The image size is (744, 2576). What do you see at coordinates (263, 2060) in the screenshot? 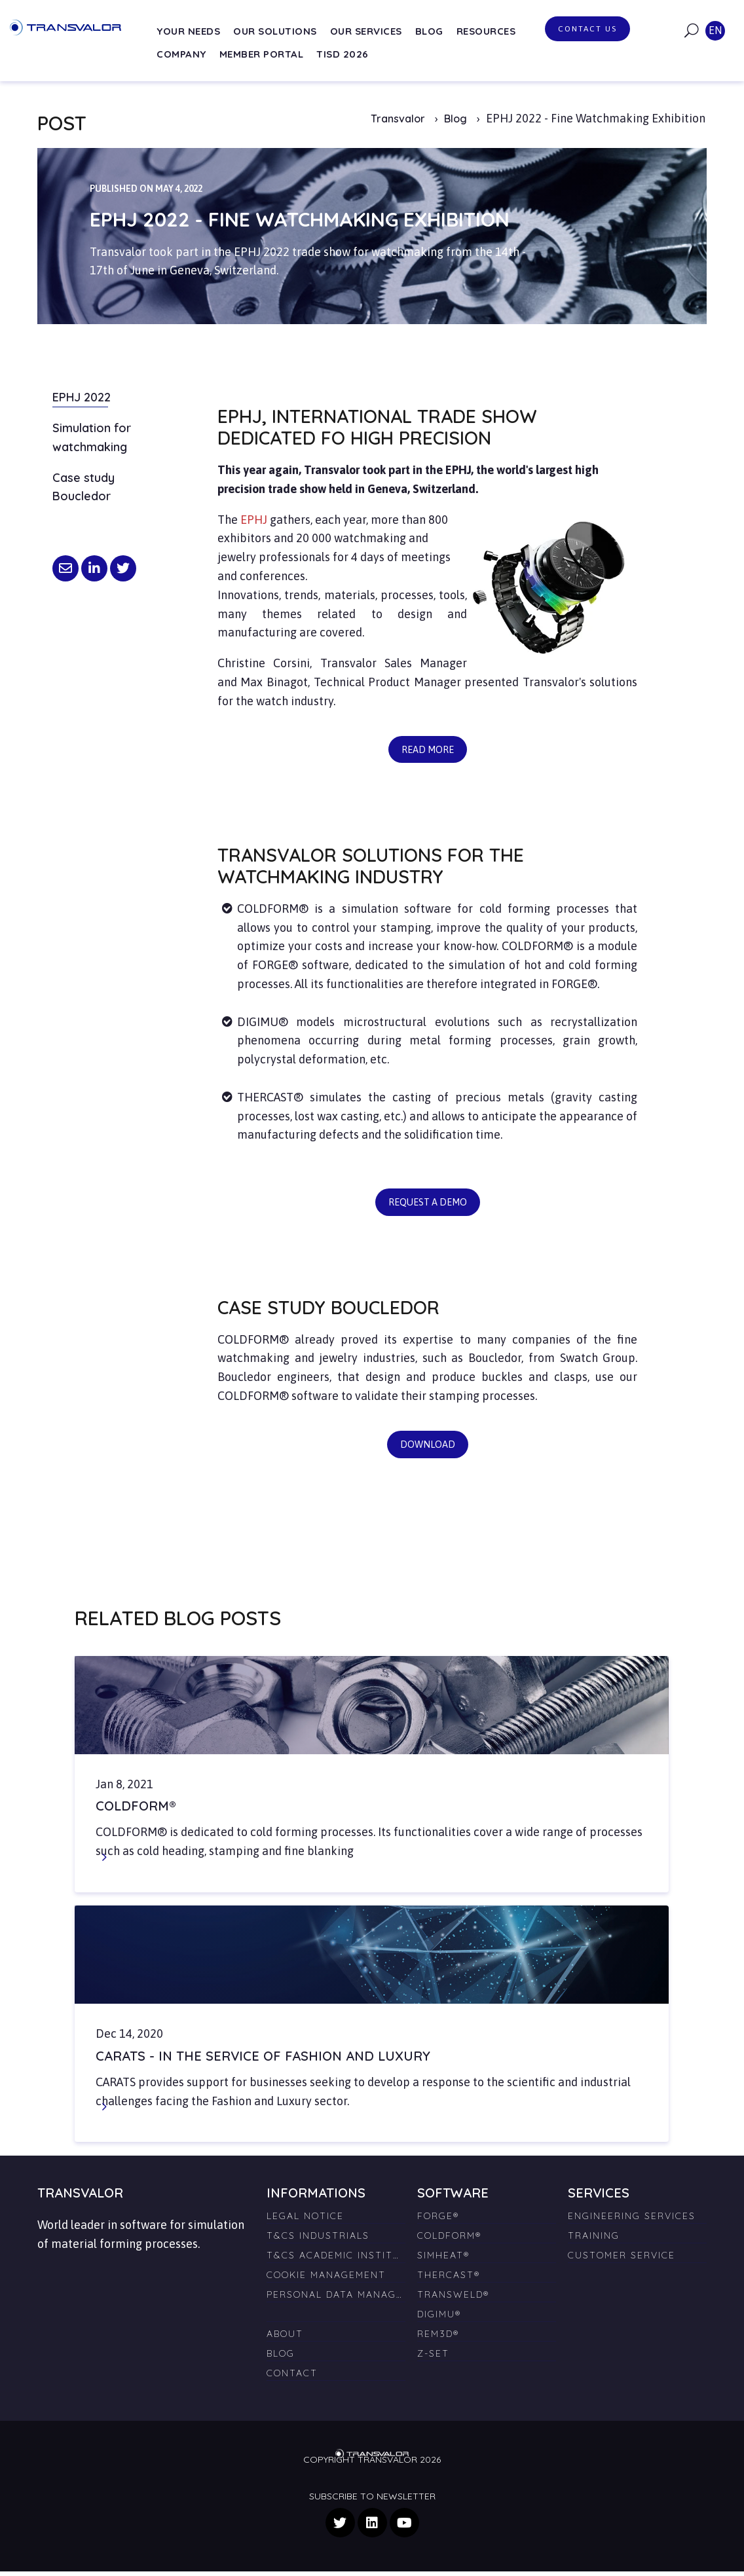
I see `Carats - in the service of fashion and luxury` at bounding box center [263, 2060].